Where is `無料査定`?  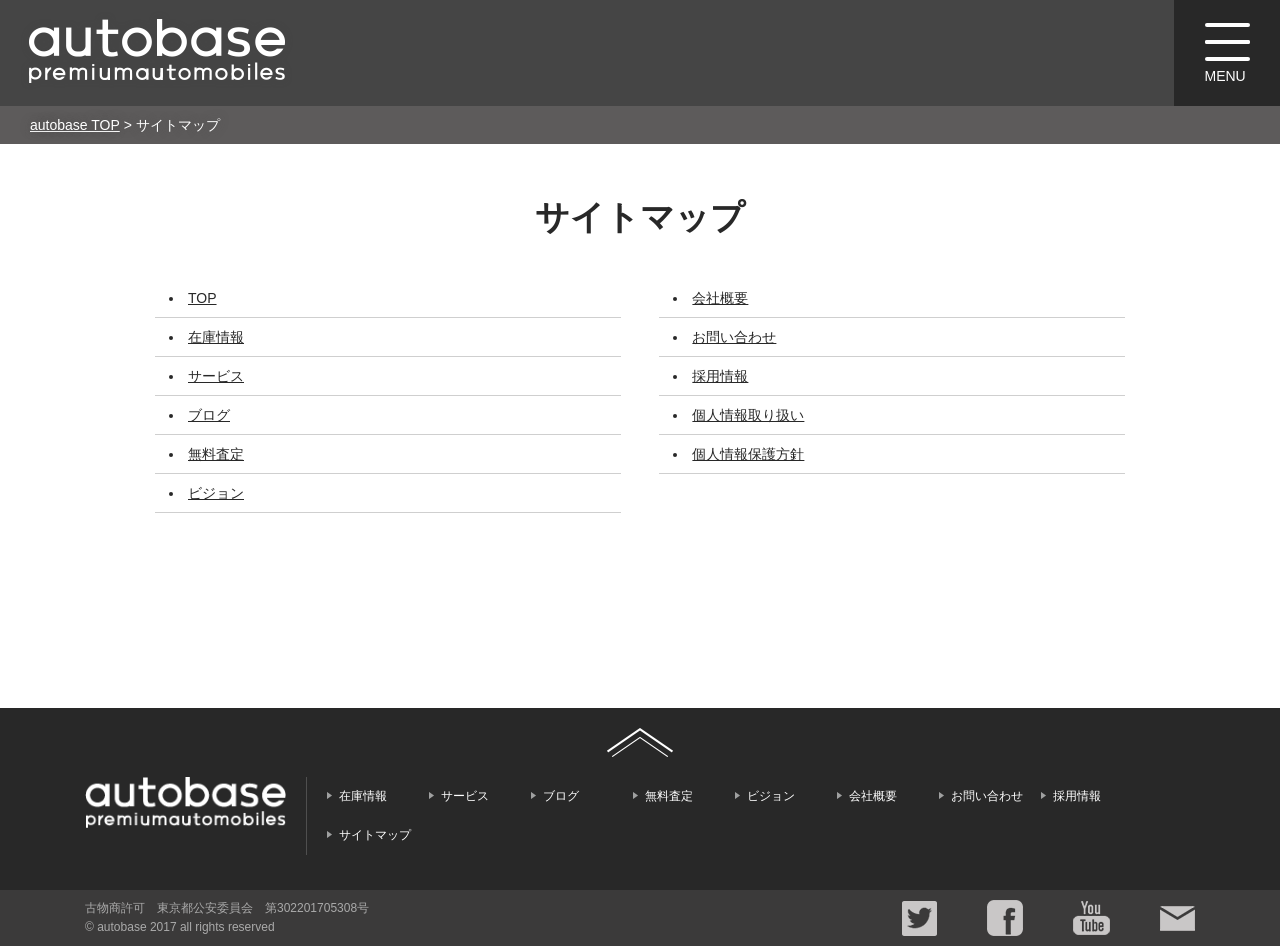
無料査定 is located at coordinates (216, 454).